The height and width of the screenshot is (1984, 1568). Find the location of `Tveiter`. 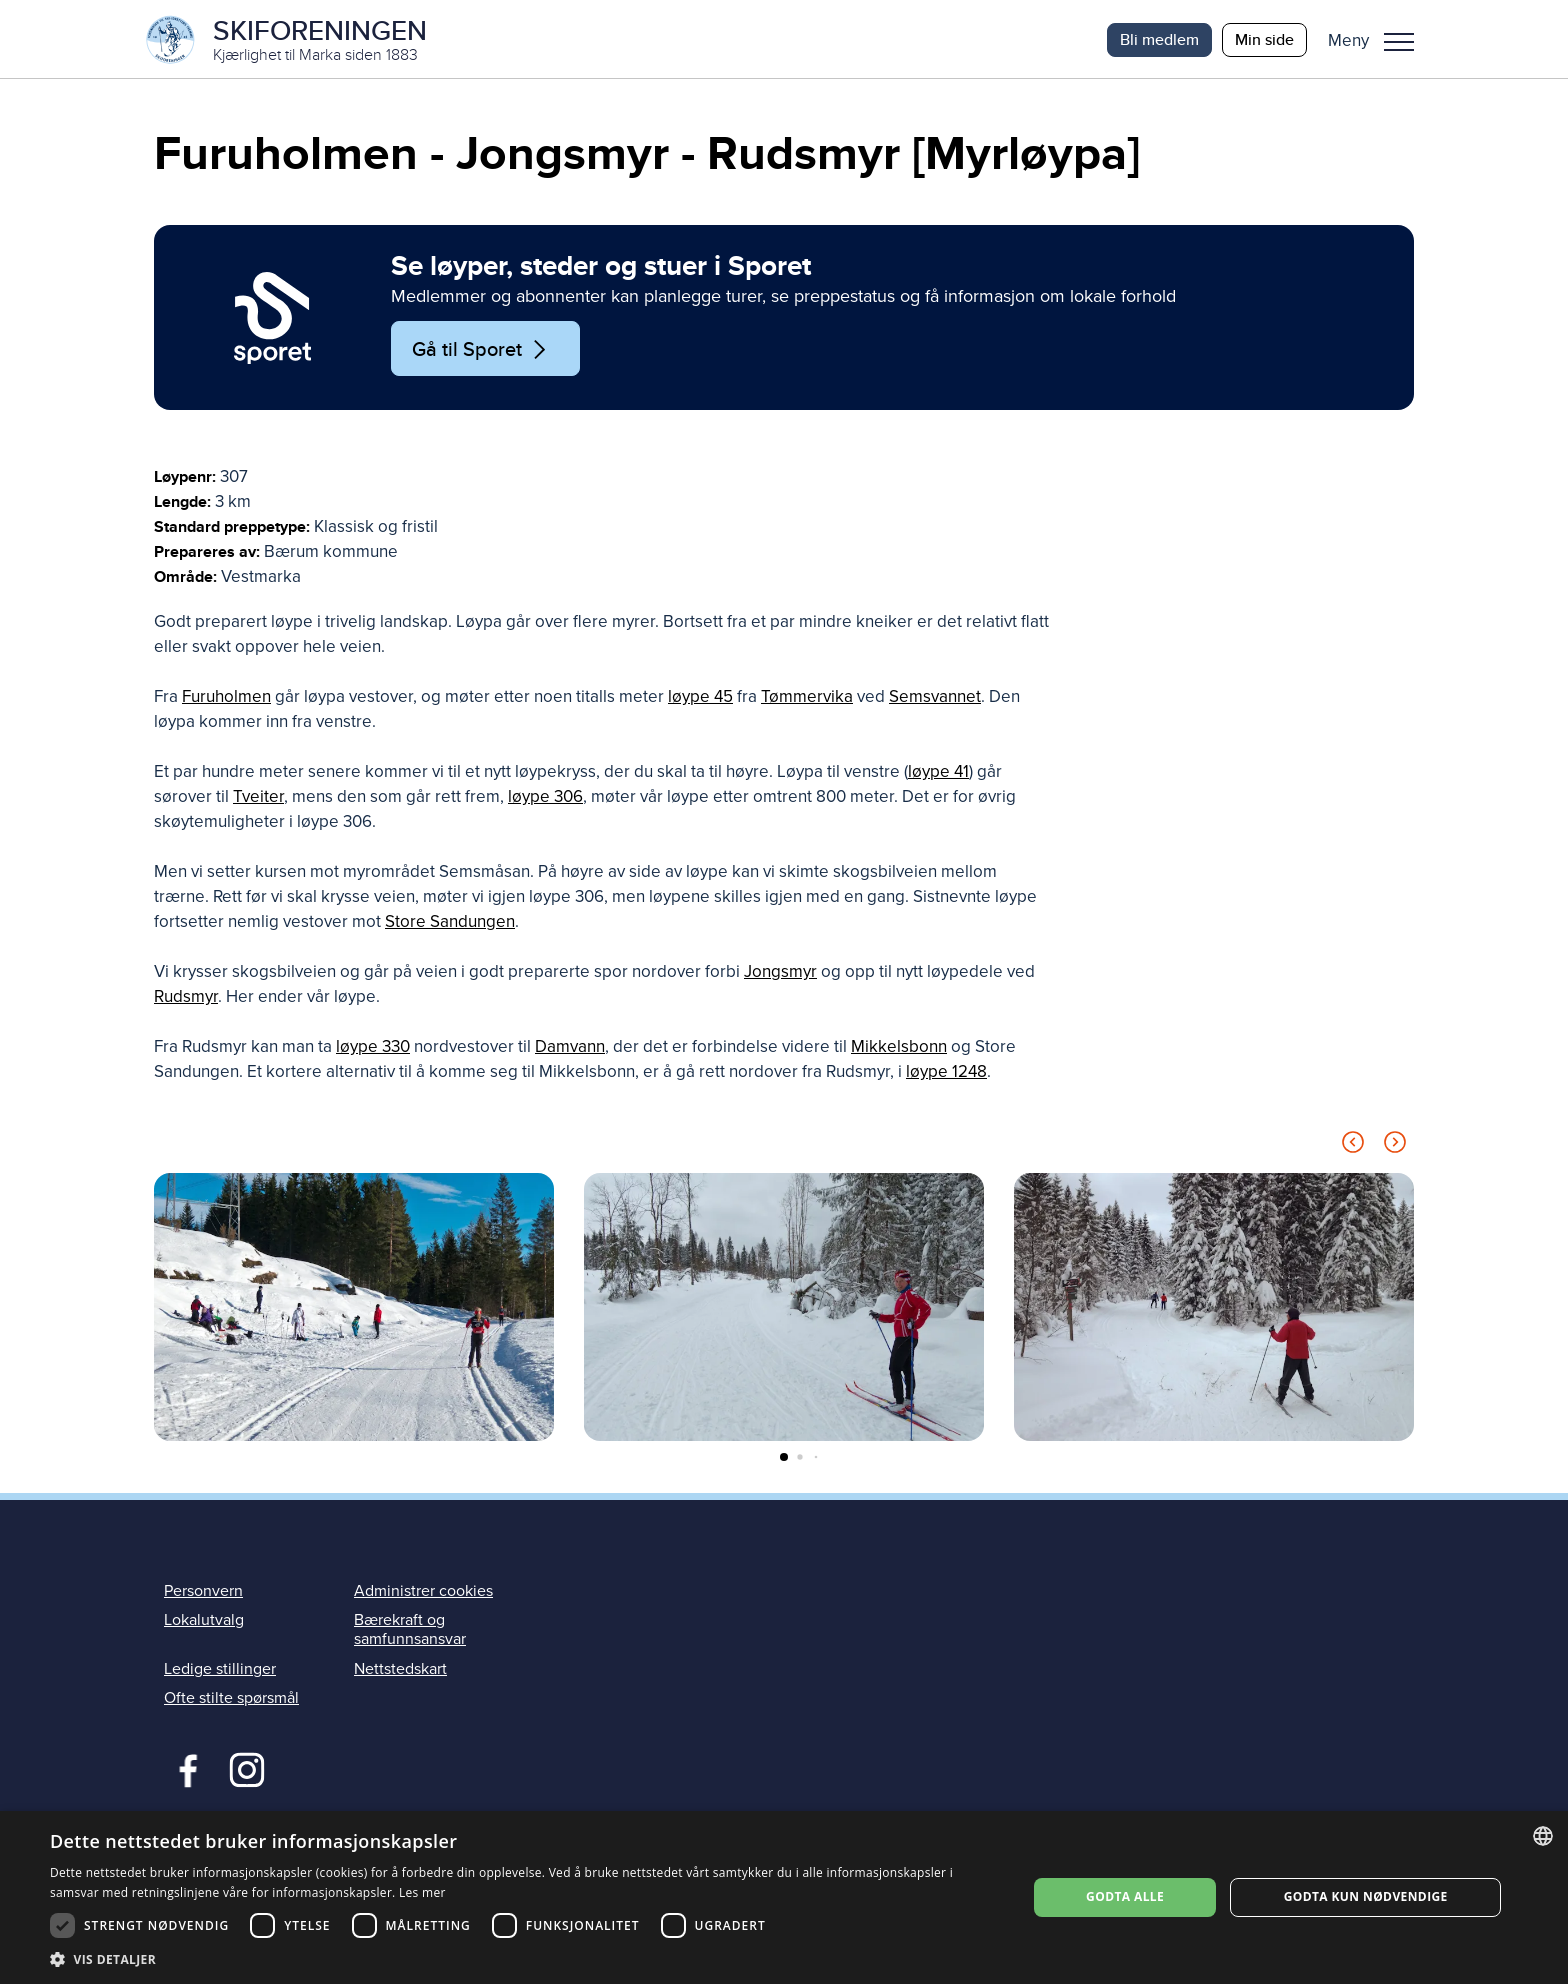

Tveiter is located at coordinates (258, 798).